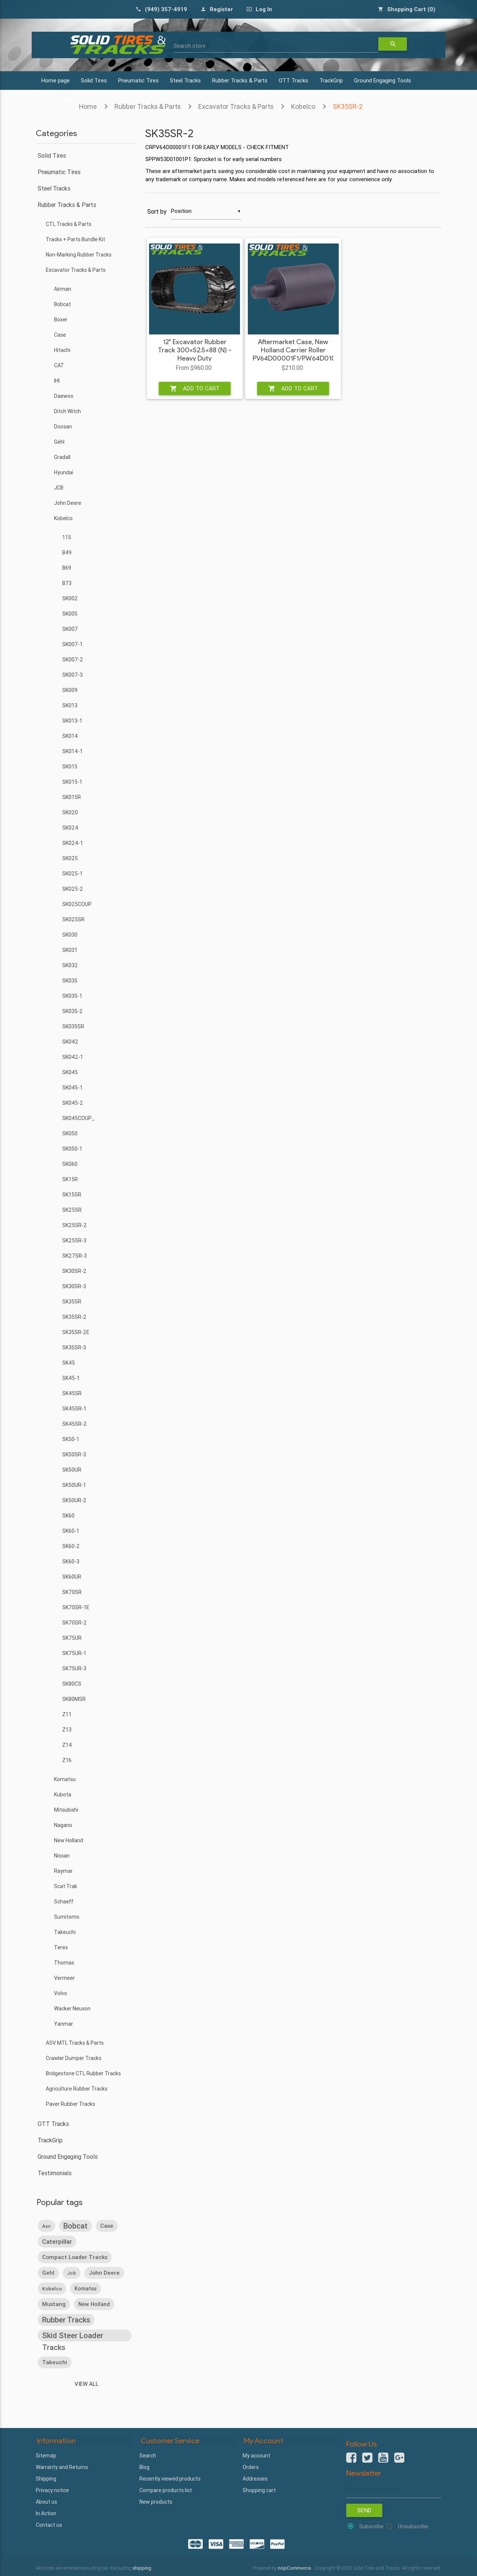 The width and height of the screenshot is (477, 2576). Describe the element at coordinates (70, 1164) in the screenshot. I see `SK060` at that location.